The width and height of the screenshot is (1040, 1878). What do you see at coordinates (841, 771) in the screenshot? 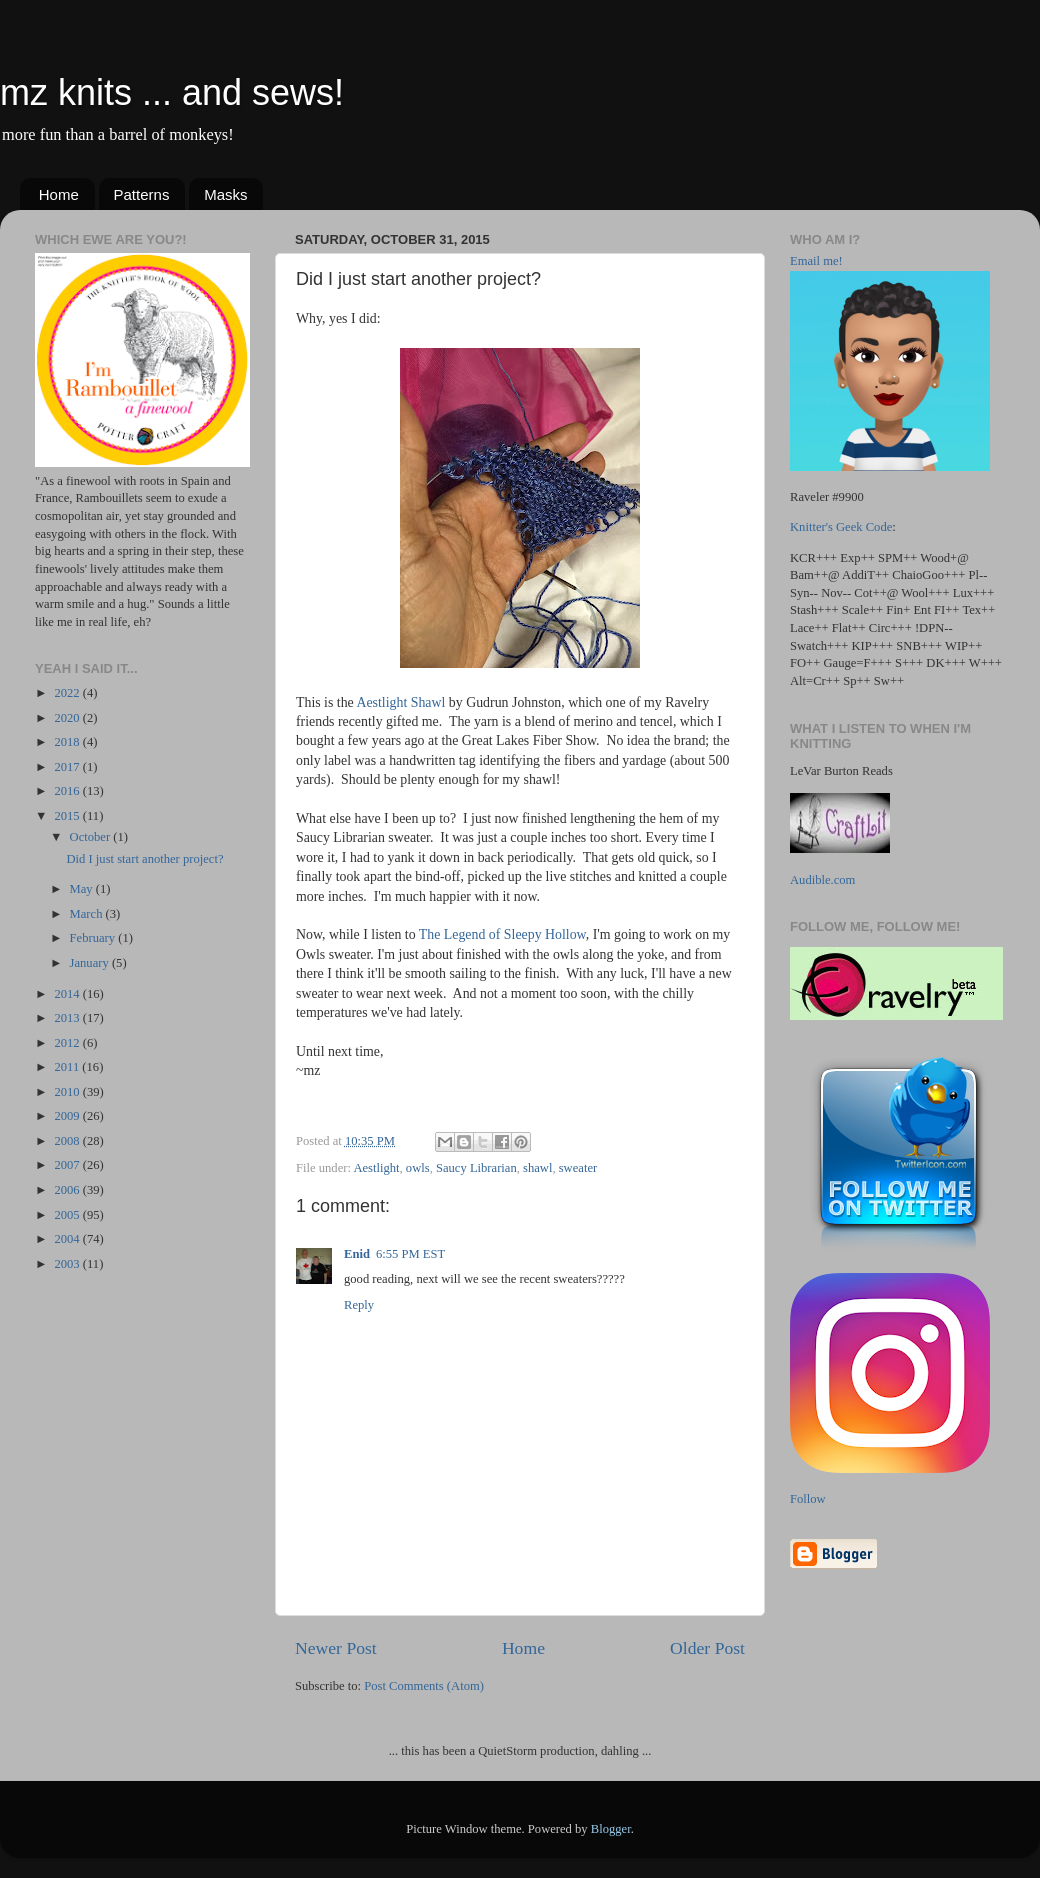
I see `LeVar Burton Reads` at bounding box center [841, 771].